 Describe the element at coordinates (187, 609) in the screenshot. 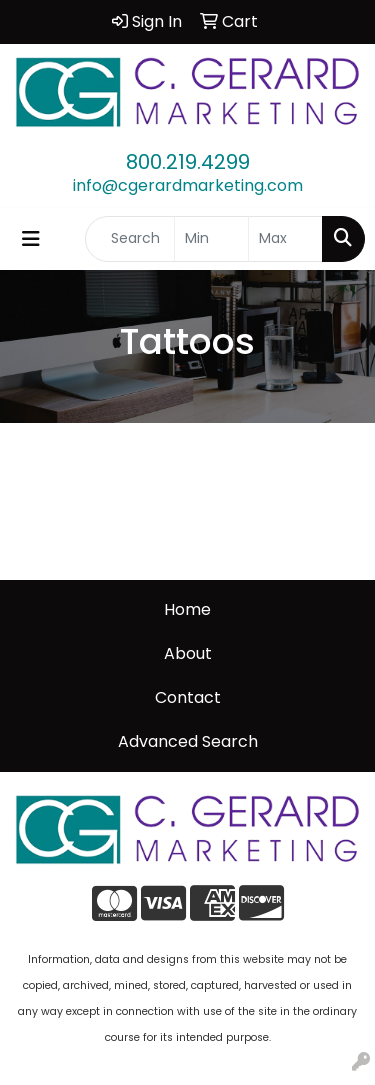

I see `Home` at that location.